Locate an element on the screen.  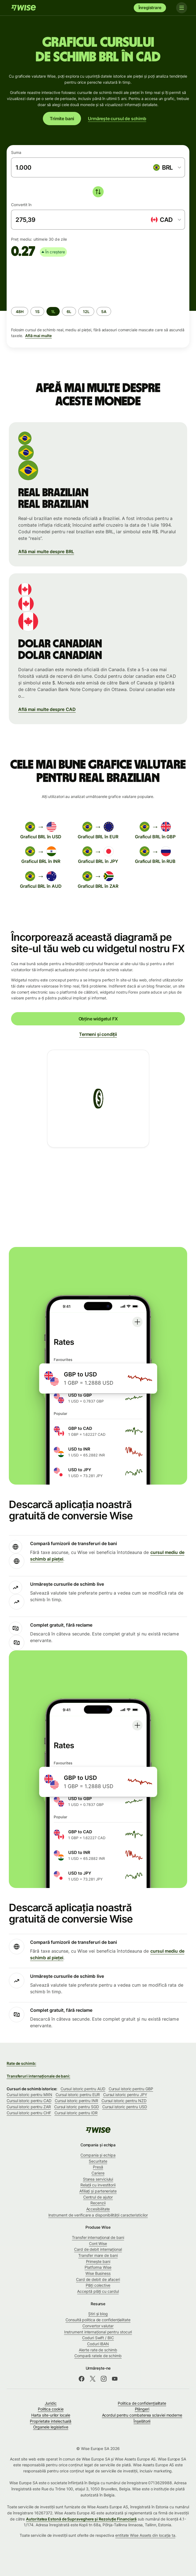
Convertit în is located at coordinates (21, 204).